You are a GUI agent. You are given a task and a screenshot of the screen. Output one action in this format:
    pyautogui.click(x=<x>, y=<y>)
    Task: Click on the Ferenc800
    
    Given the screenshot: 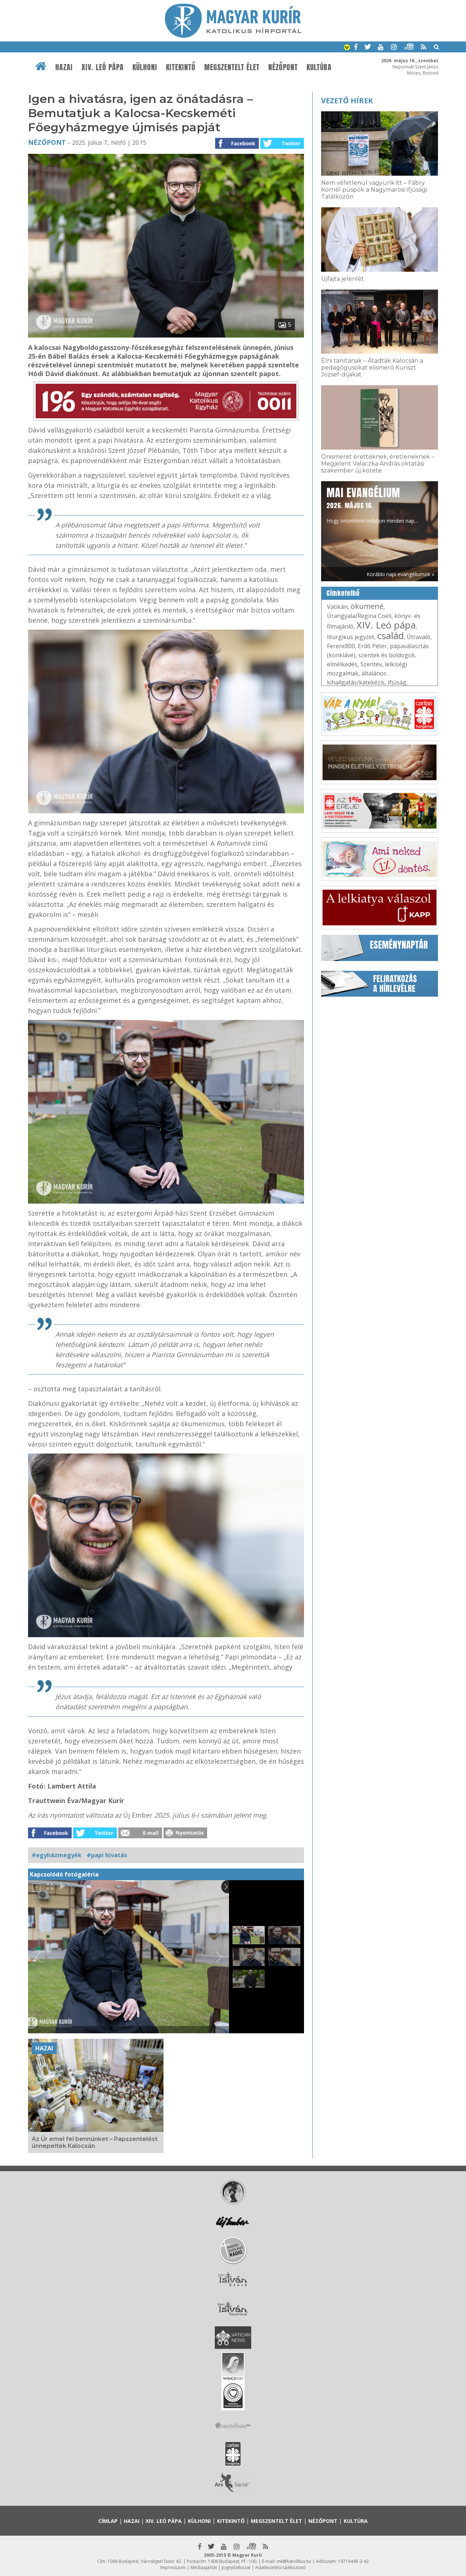 What is the action you would take?
    pyautogui.click(x=341, y=646)
    